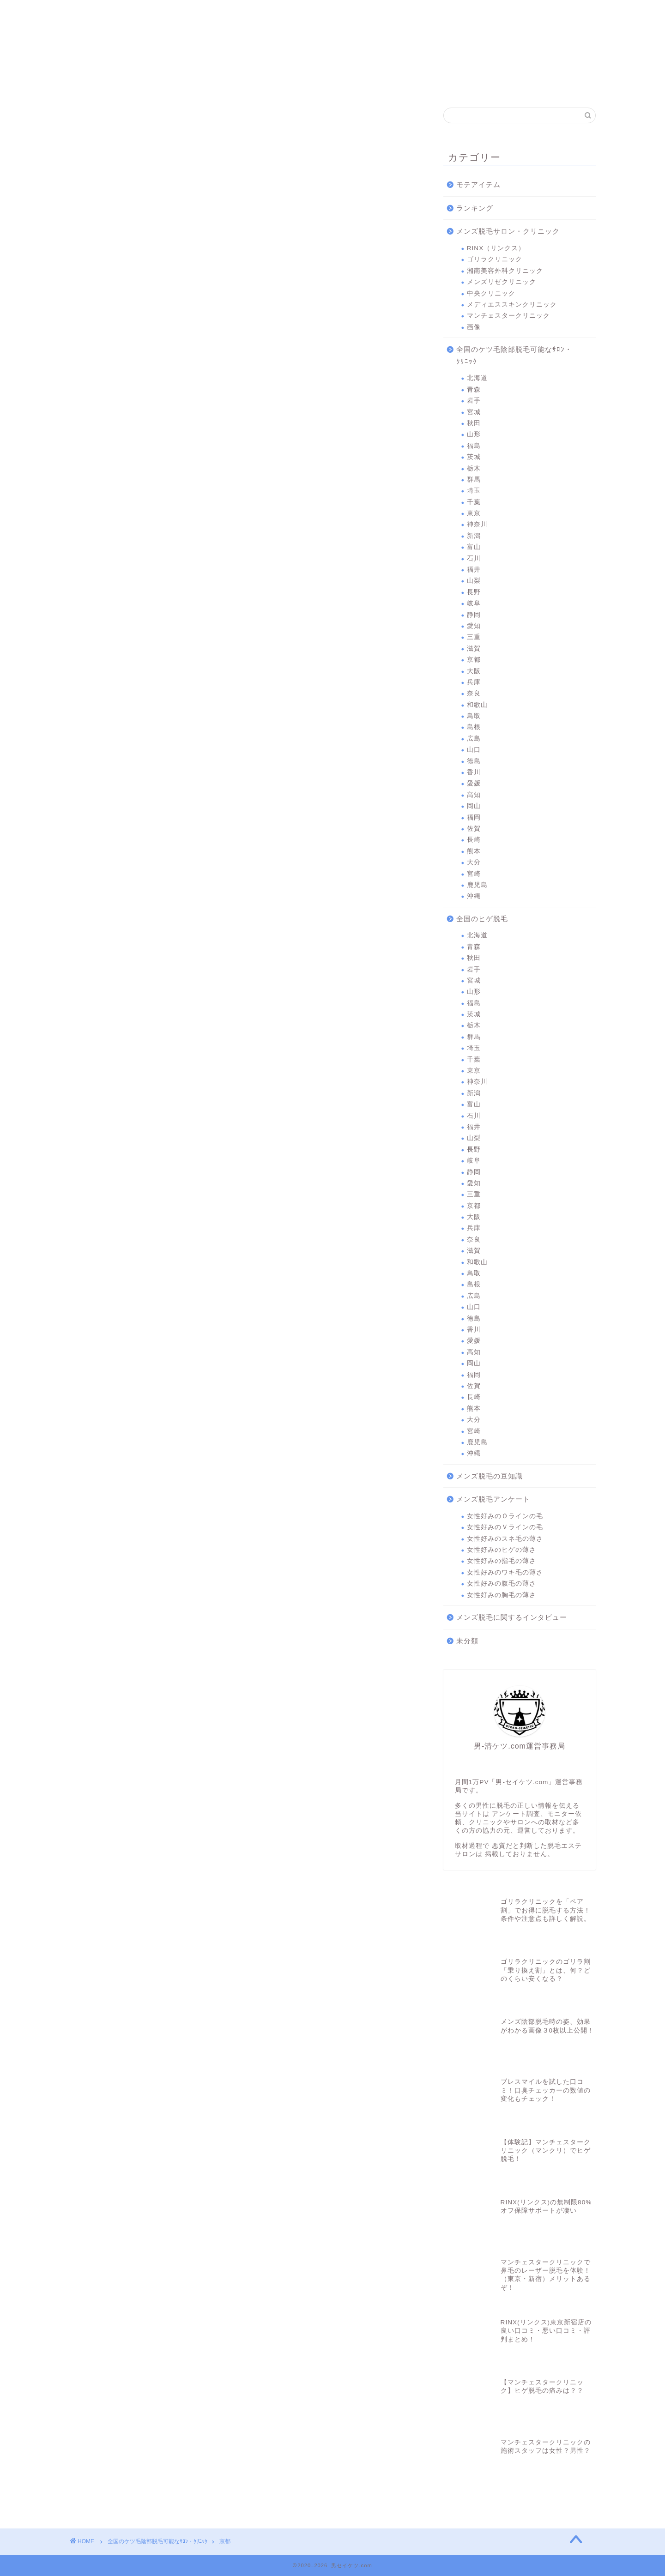 The height and width of the screenshot is (2576, 665). What do you see at coordinates (474, 614) in the screenshot?
I see `静岡` at bounding box center [474, 614].